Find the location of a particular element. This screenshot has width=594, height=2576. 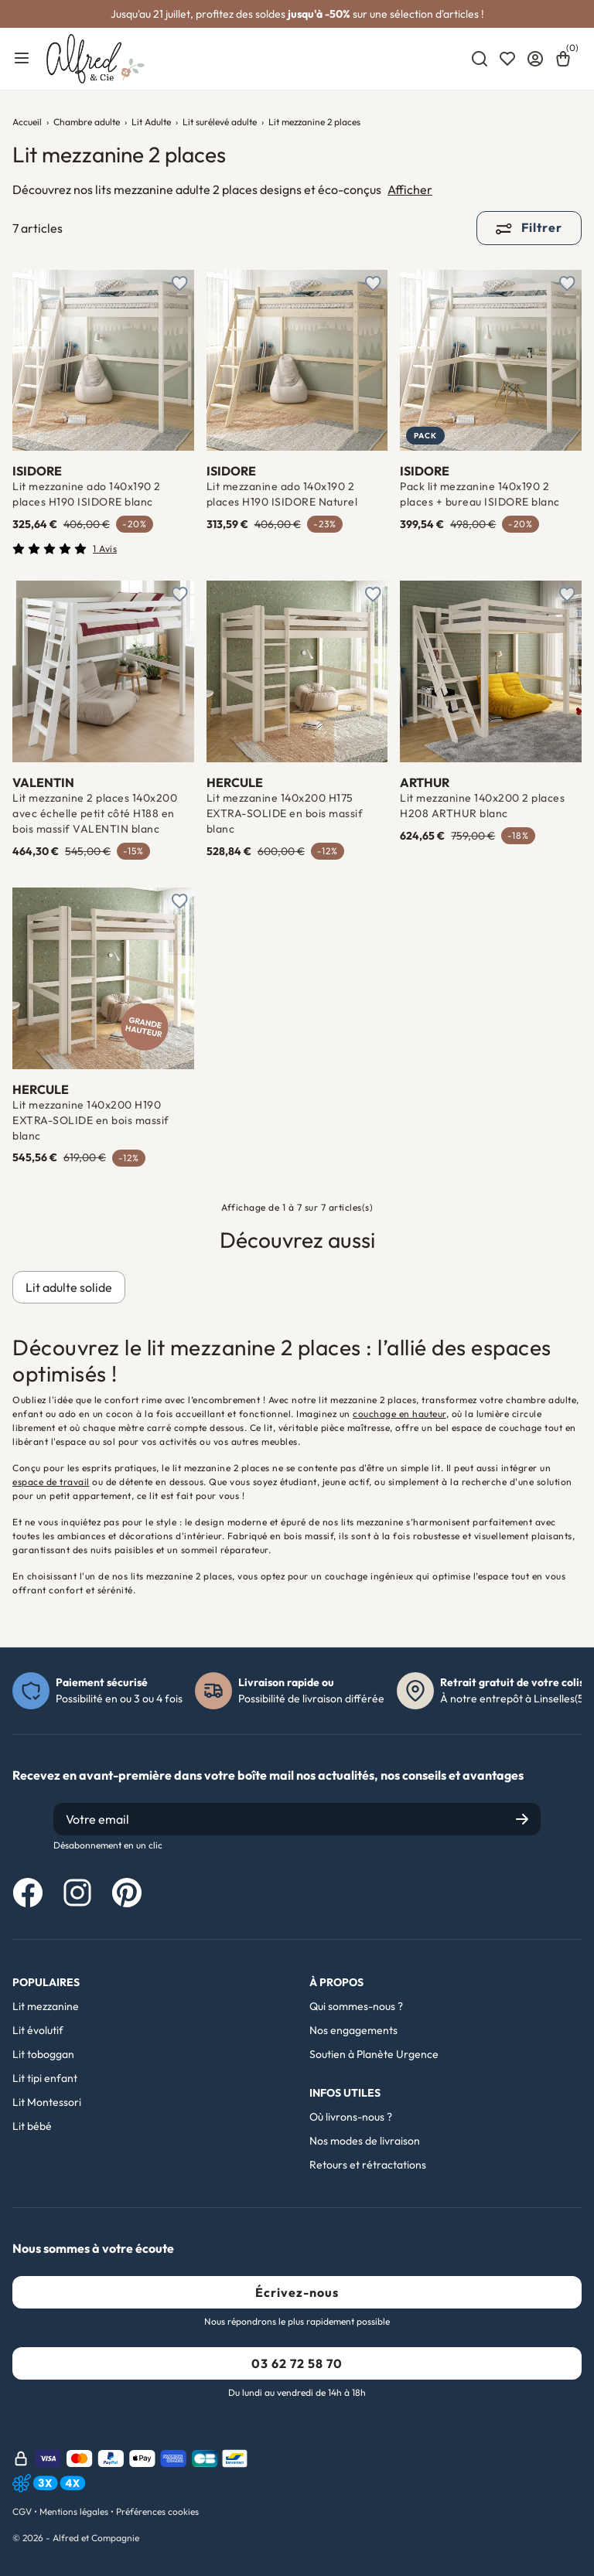

[Ajouter à une liste d'envies] is located at coordinates (180, 283).